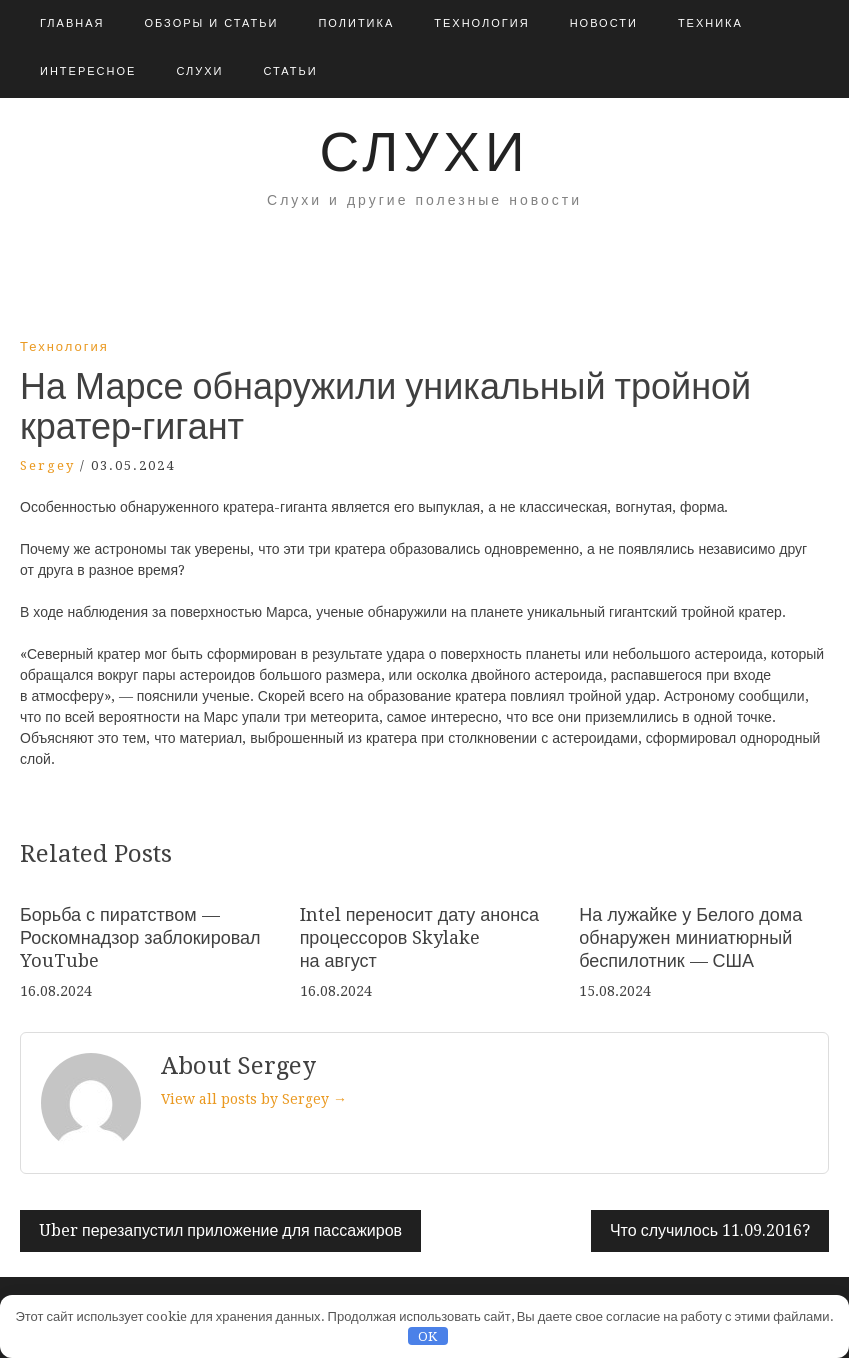 The height and width of the screenshot is (1358, 849). What do you see at coordinates (604, 23) in the screenshot?
I see `Новости` at bounding box center [604, 23].